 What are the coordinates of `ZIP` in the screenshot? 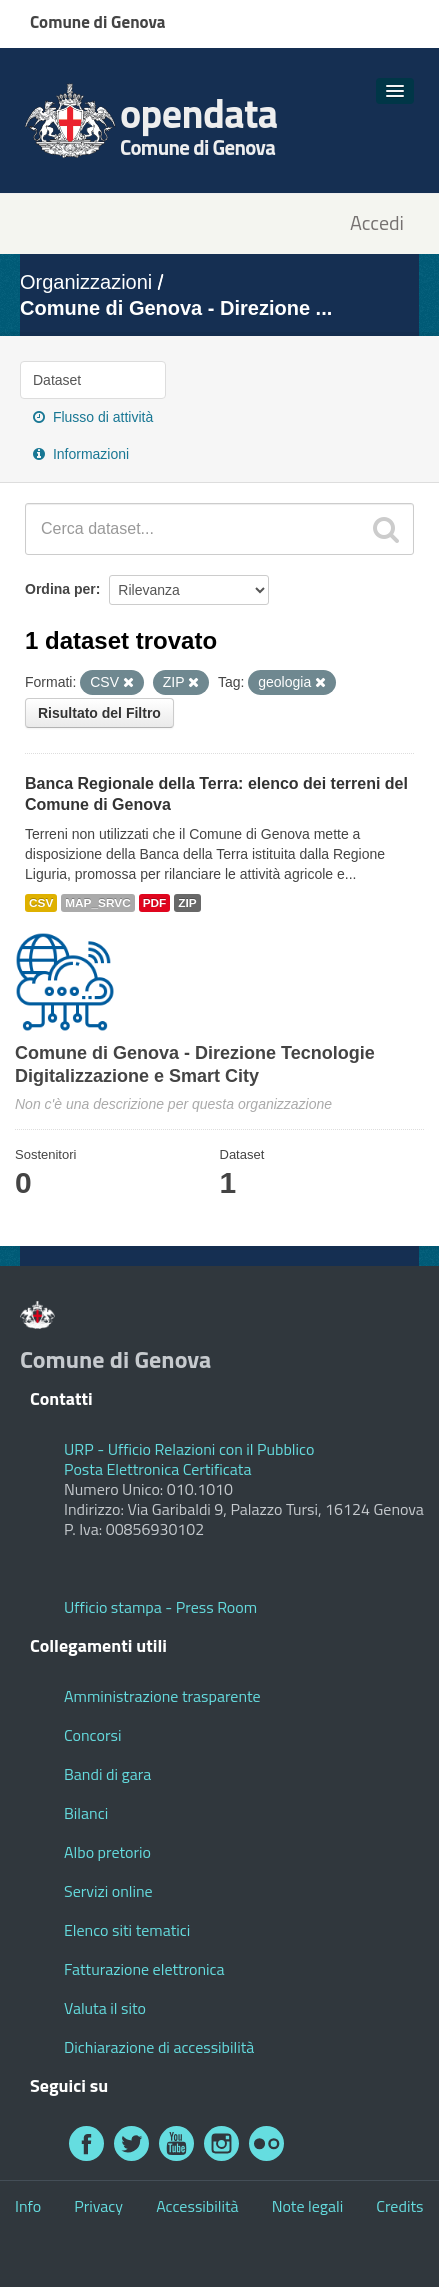 It's located at (187, 903).